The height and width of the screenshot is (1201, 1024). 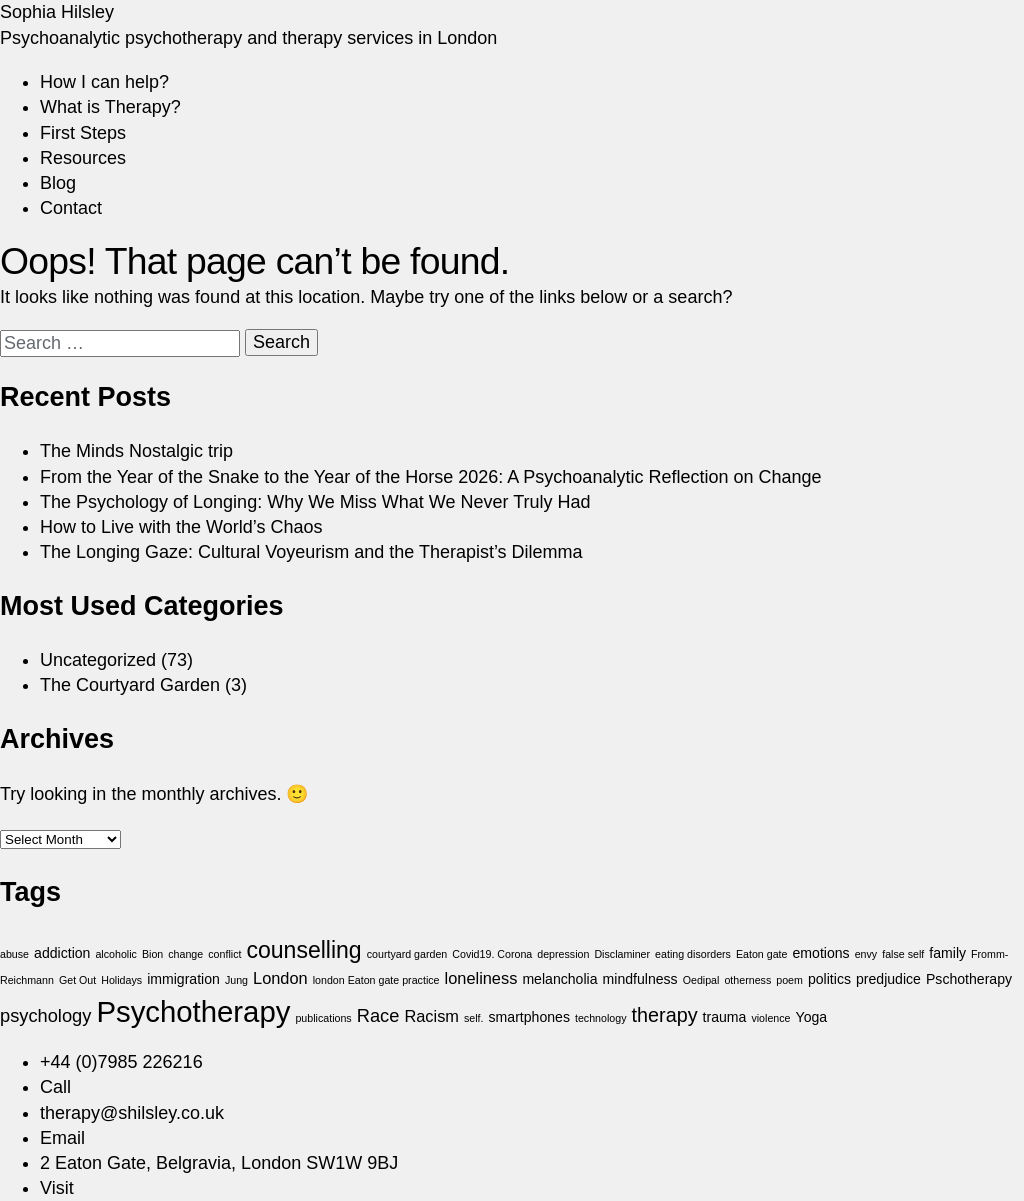 What do you see at coordinates (136, 451) in the screenshot?
I see `The Minds Nostalgic trip` at bounding box center [136, 451].